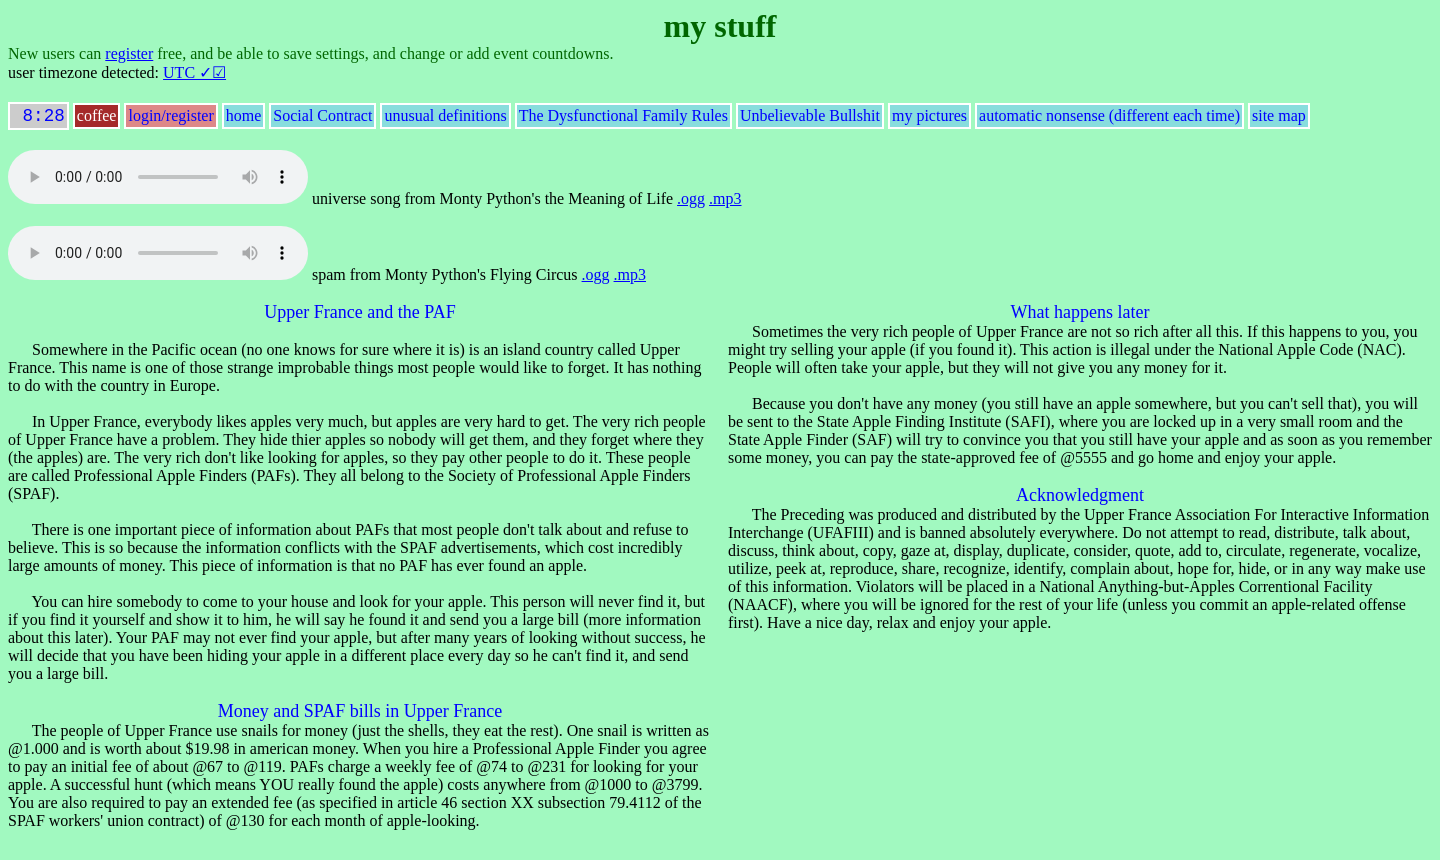 Image resolution: width=1440 pixels, height=860 pixels. Describe the element at coordinates (97, 119) in the screenshot. I see `coffee` at that location.